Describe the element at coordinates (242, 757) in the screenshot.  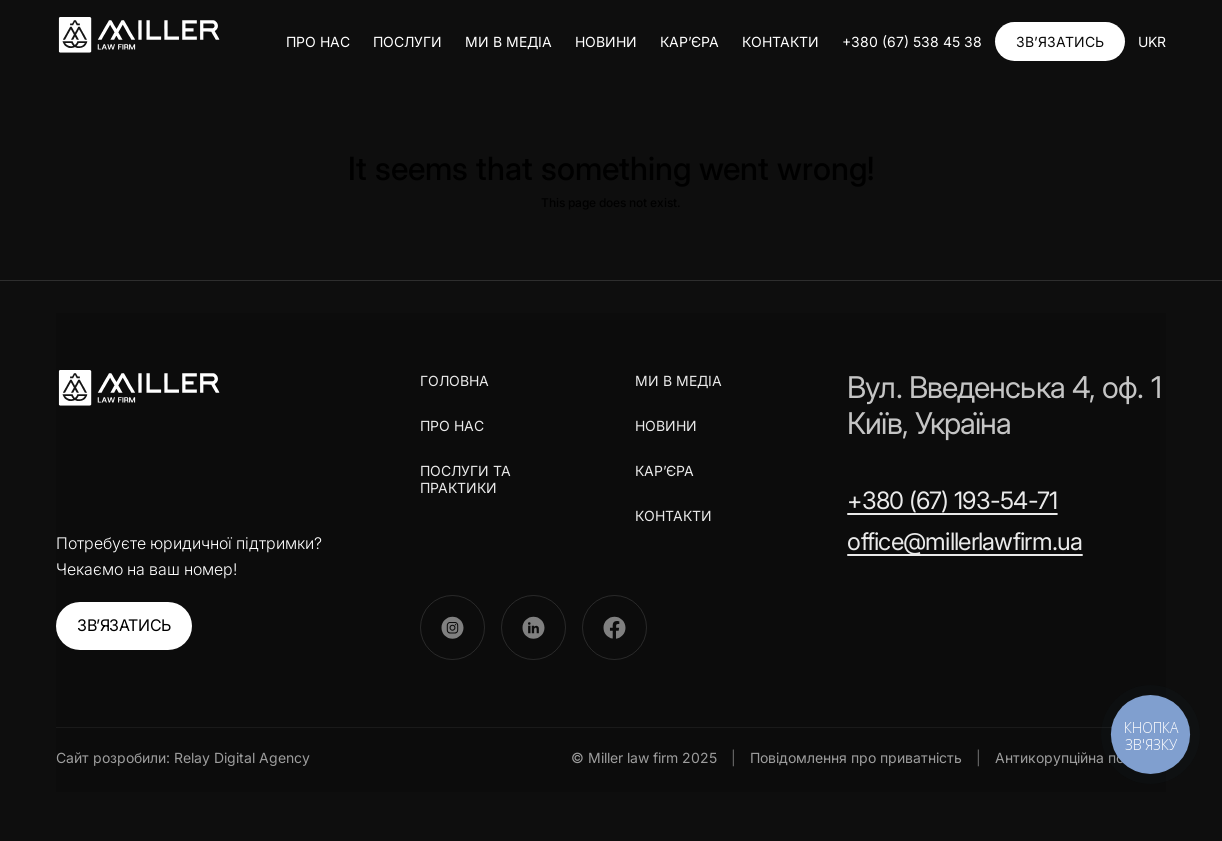
I see `Relay Digital Agency` at that location.